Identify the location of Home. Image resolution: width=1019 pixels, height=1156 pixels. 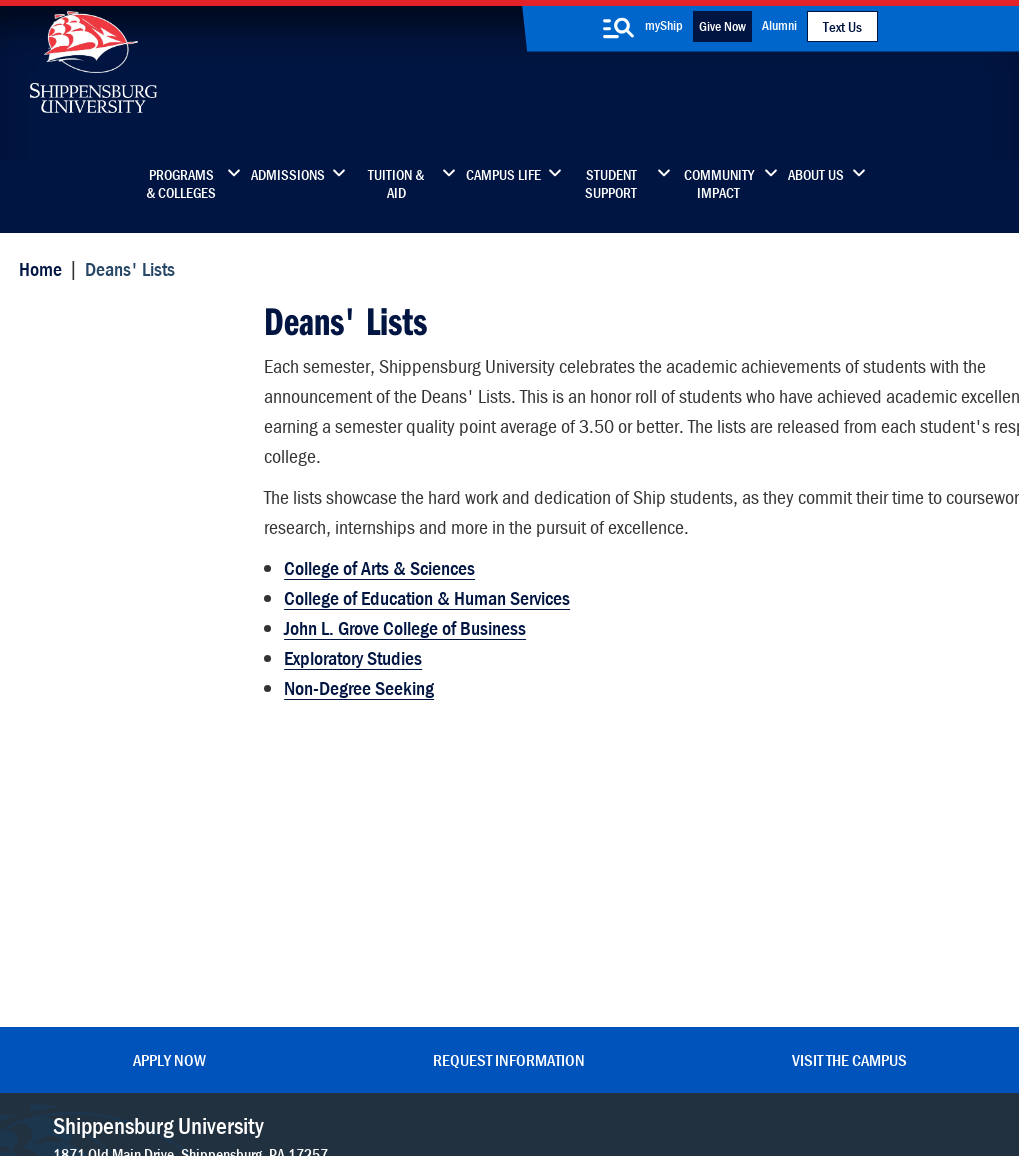
(36, 267).